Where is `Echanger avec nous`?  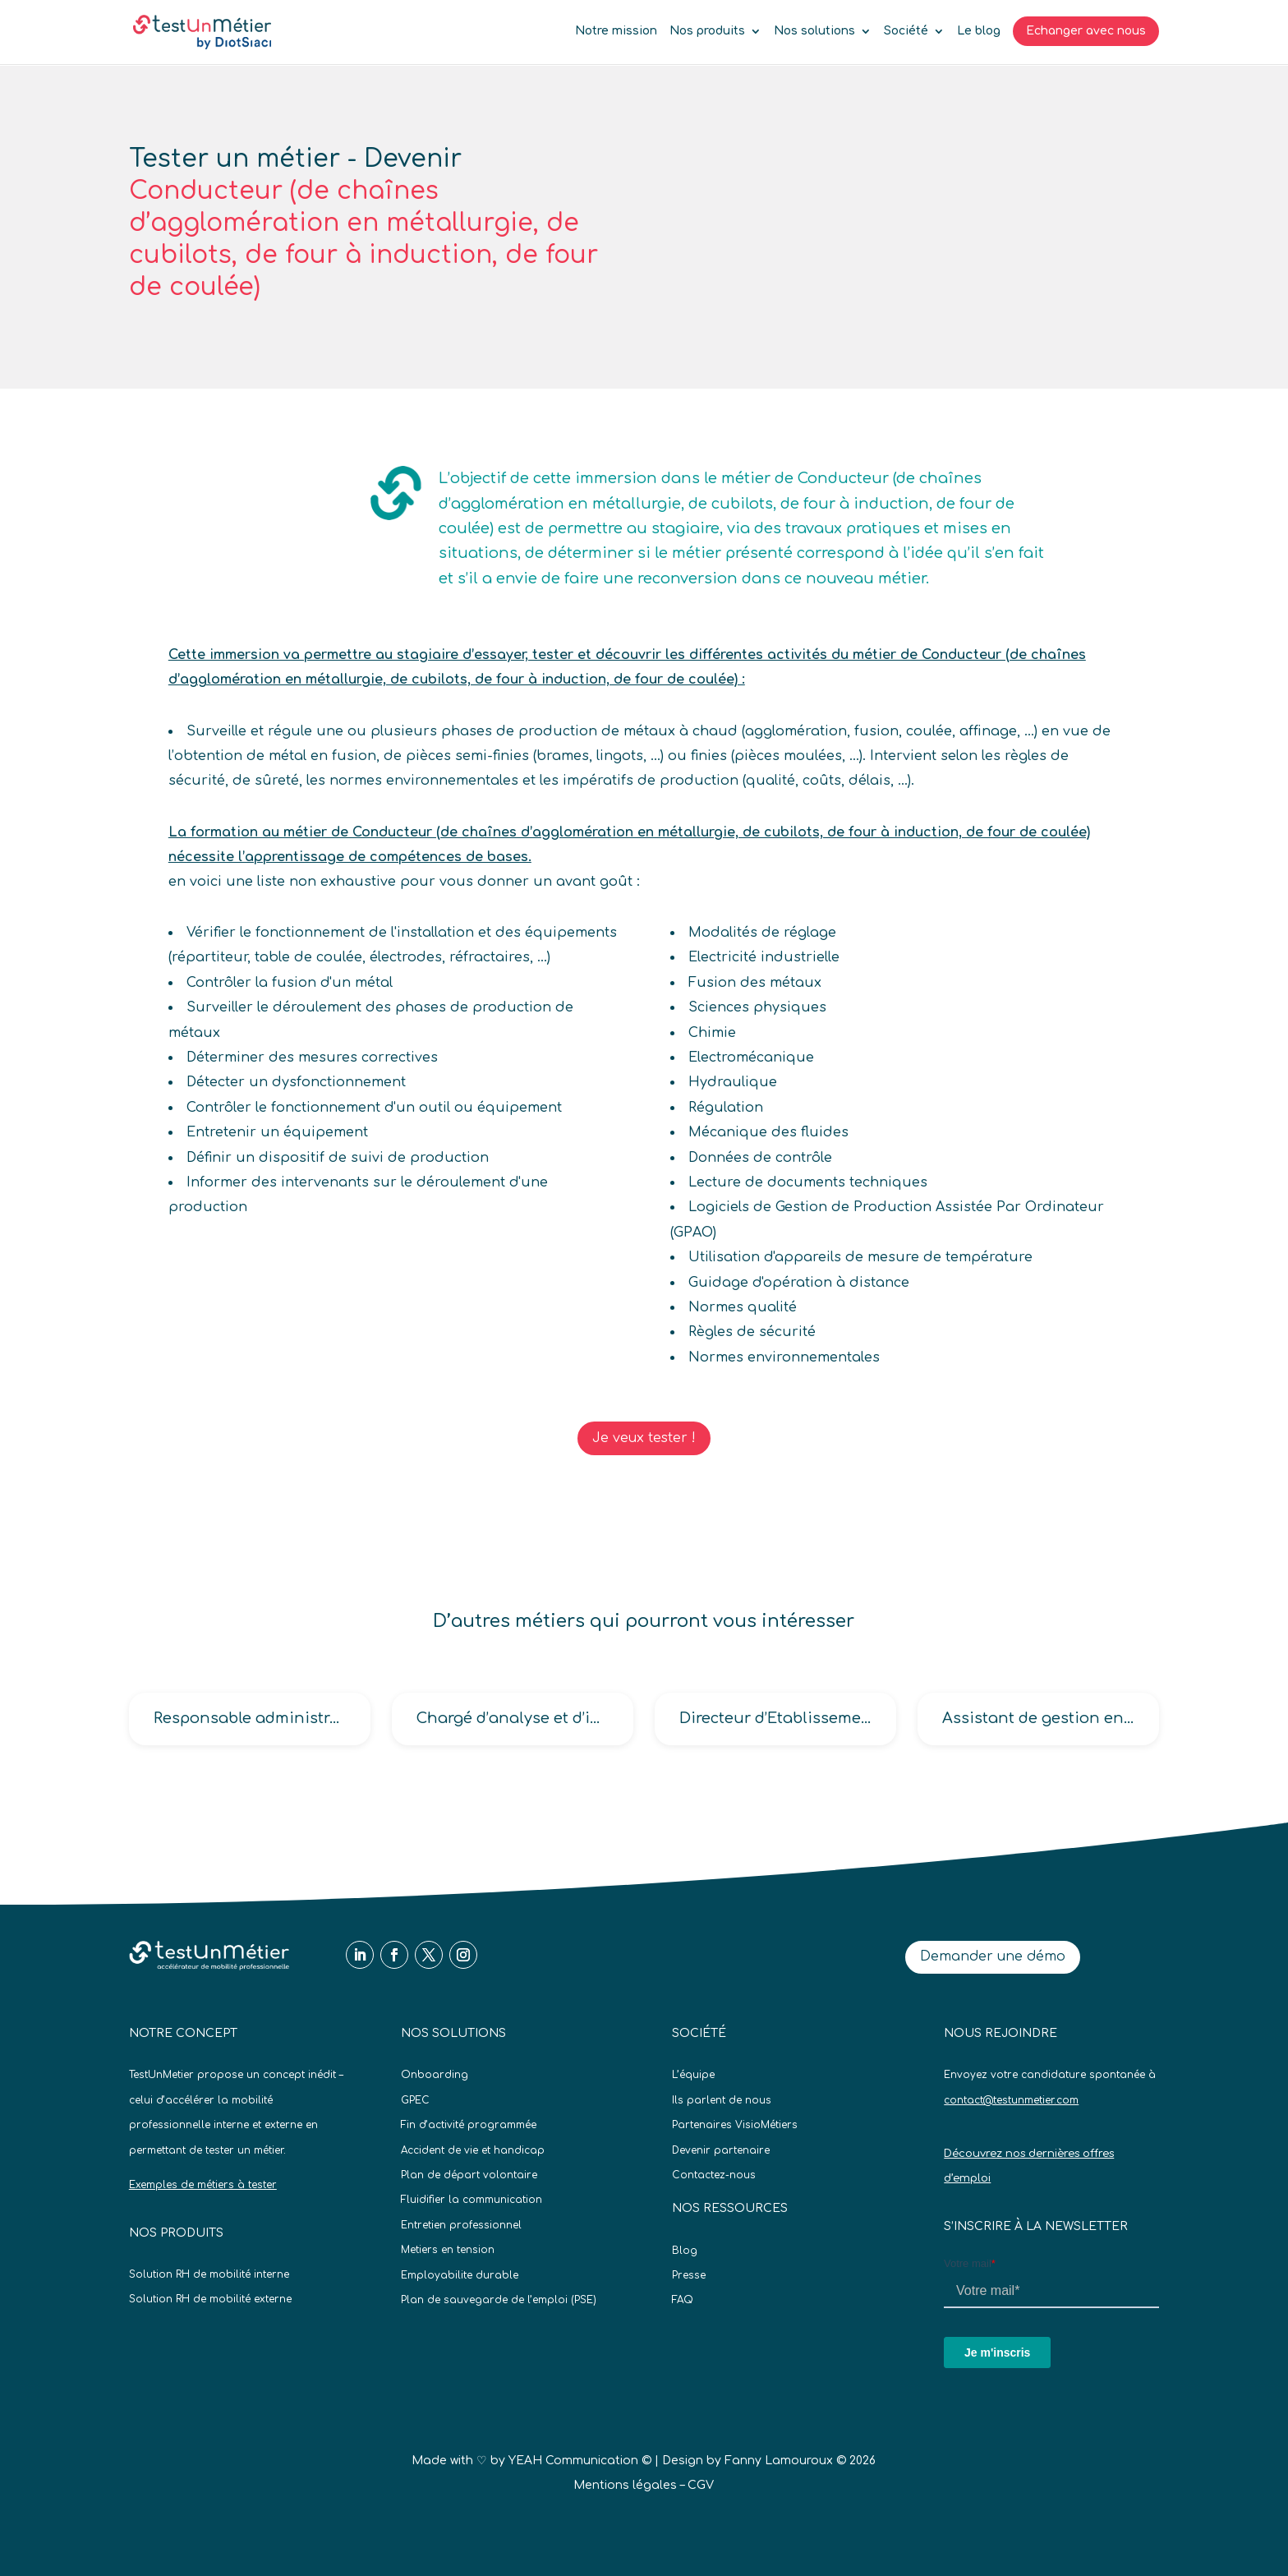
Echanger avec nous is located at coordinates (1086, 31).